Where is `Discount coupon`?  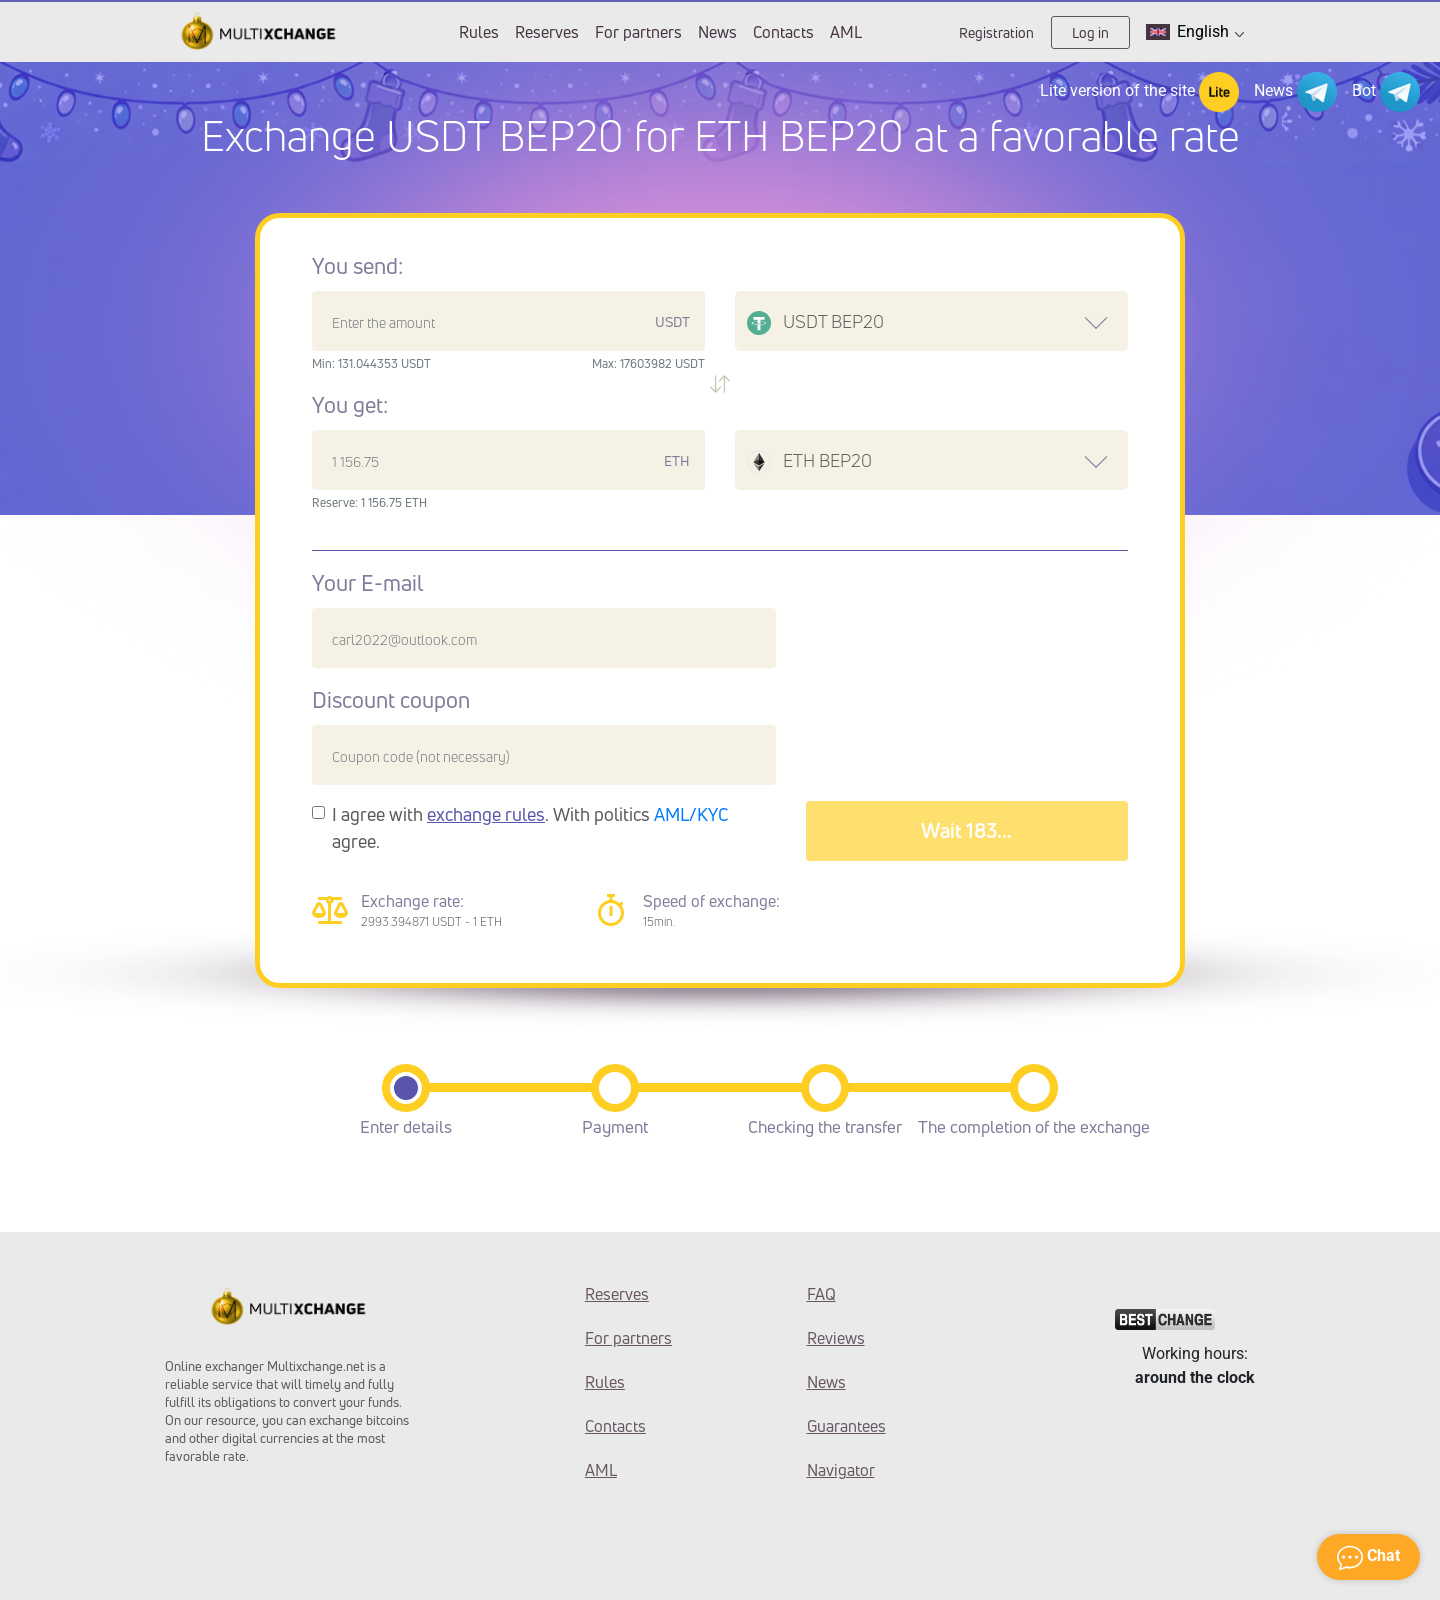
Discount coupon is located at coordinates (391, 700).